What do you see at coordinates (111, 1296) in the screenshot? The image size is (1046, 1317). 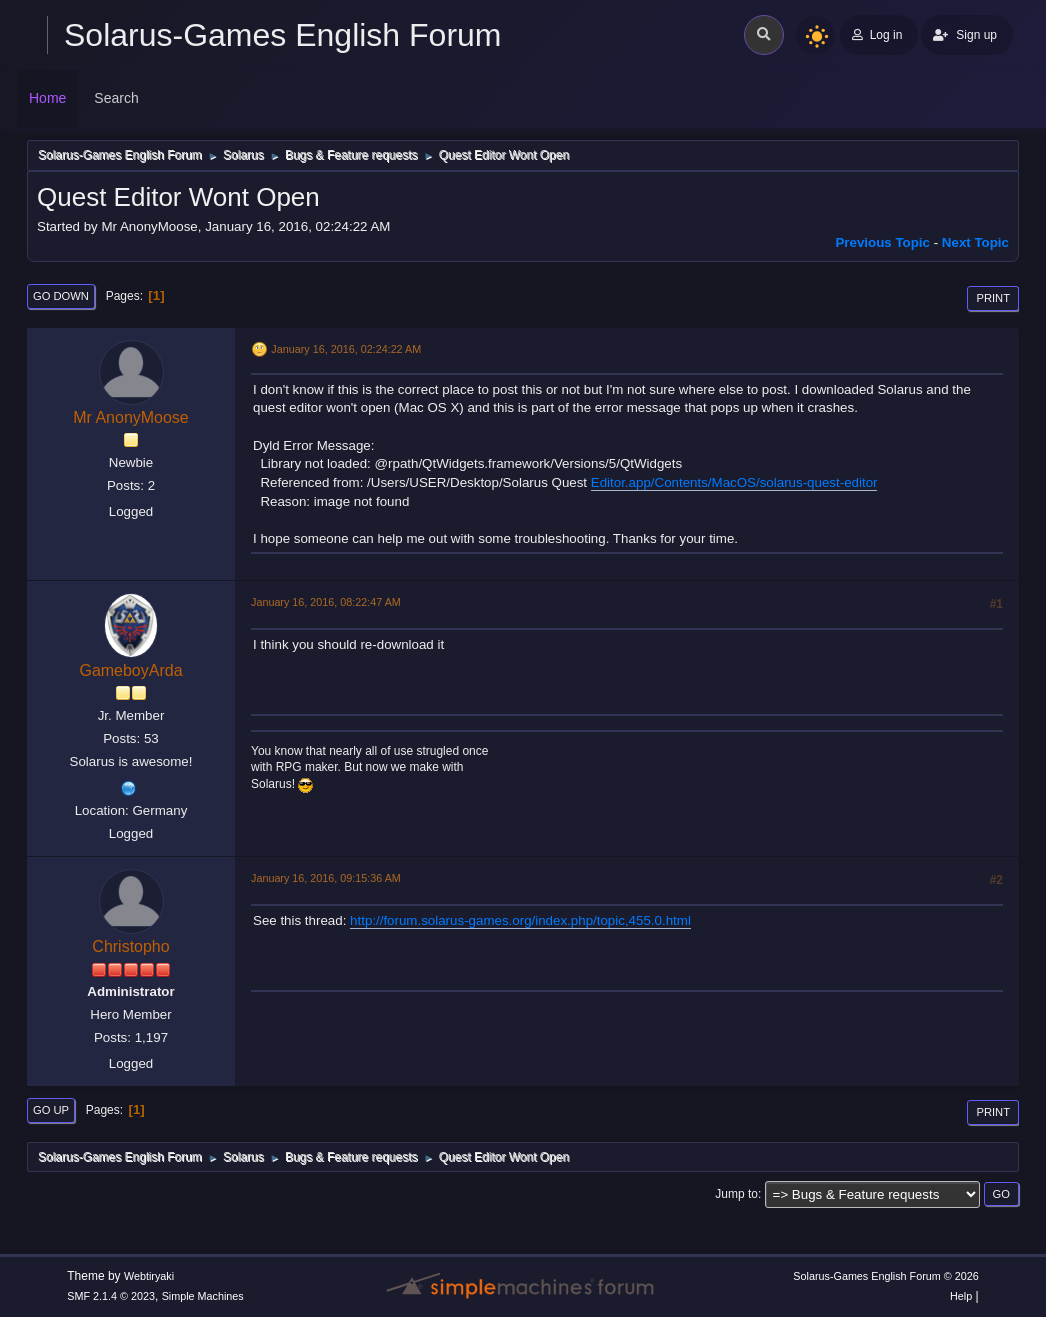 I see `SMF 2.1.4 © 2023` at bounding box center [111, 1296].